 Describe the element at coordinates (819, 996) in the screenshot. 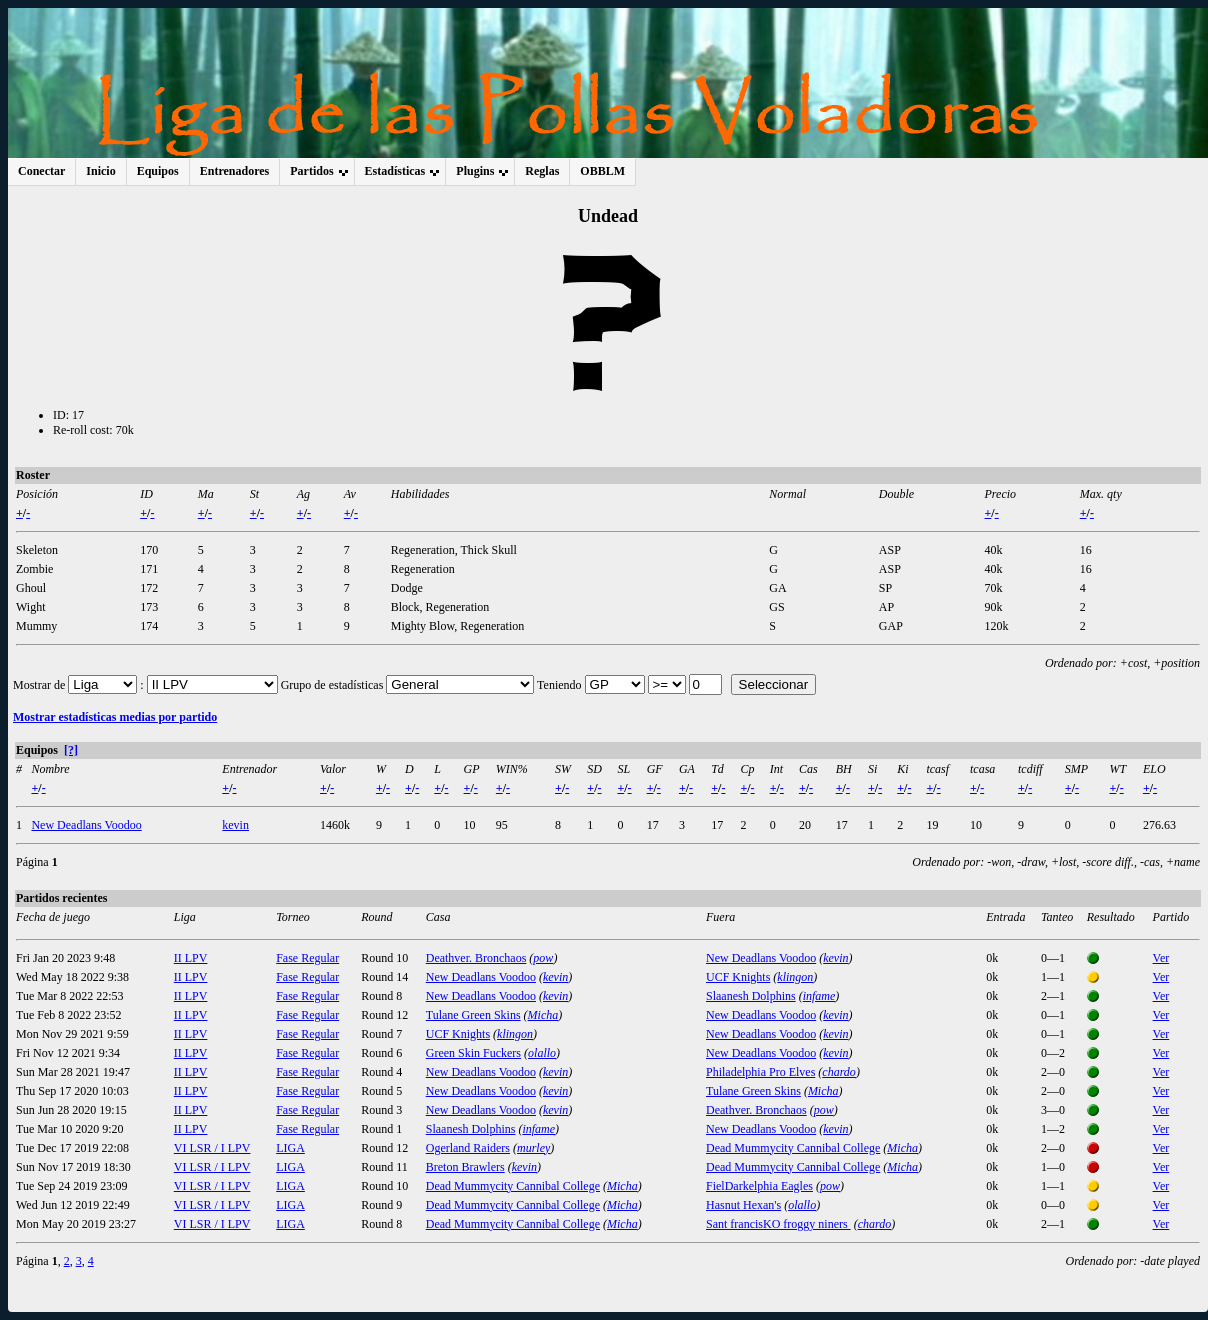

I see `infame` at that location.